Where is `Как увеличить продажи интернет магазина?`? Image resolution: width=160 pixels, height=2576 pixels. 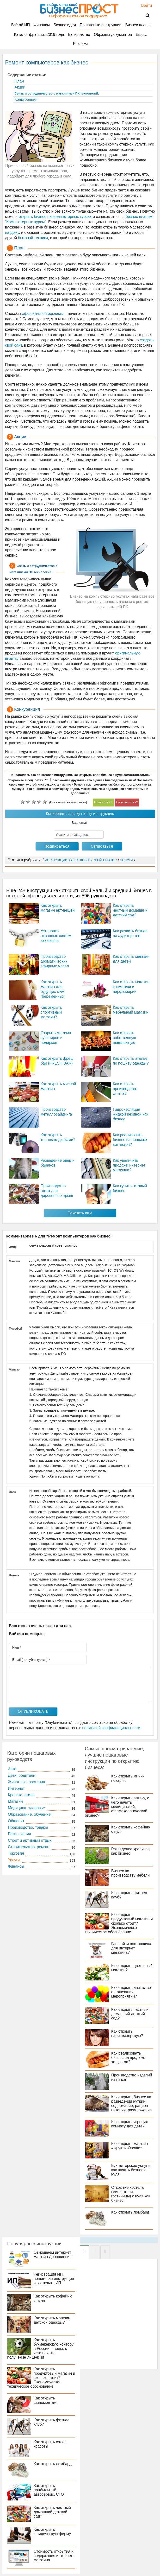 Как увеличить продажи интернет магазина? is located at coordinates (129, 1165).